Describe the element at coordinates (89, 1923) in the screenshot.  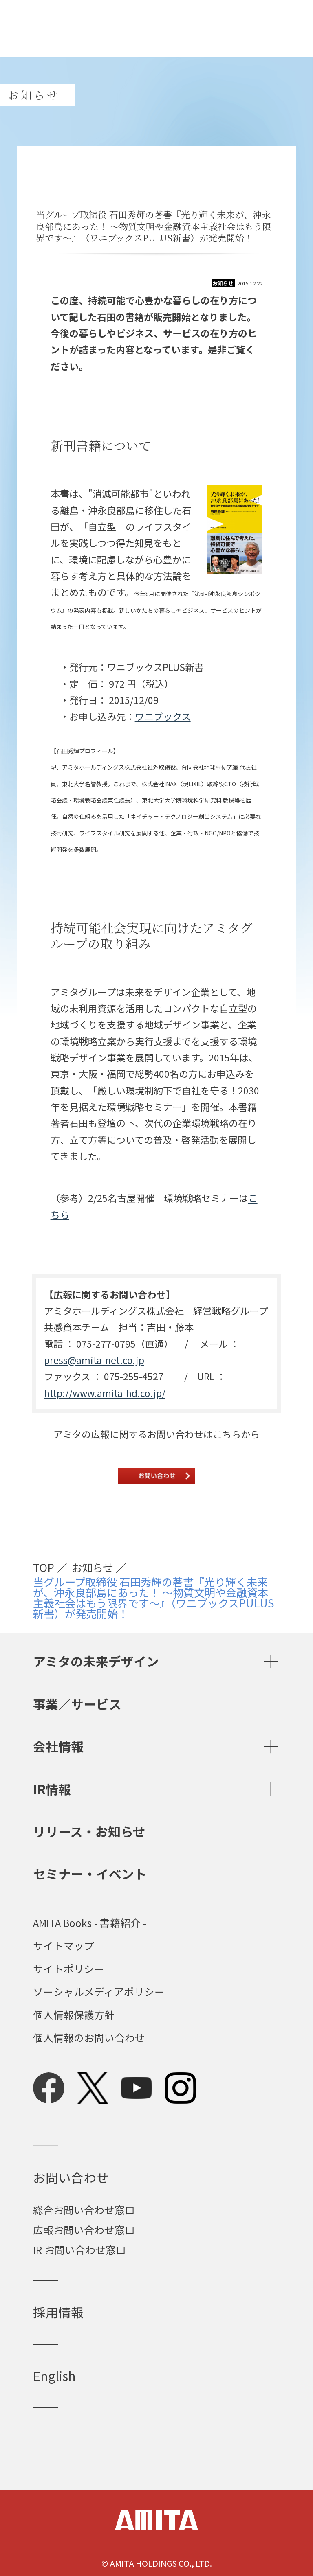
I see `AMITA Books - 書籍紹介 -` at that location.